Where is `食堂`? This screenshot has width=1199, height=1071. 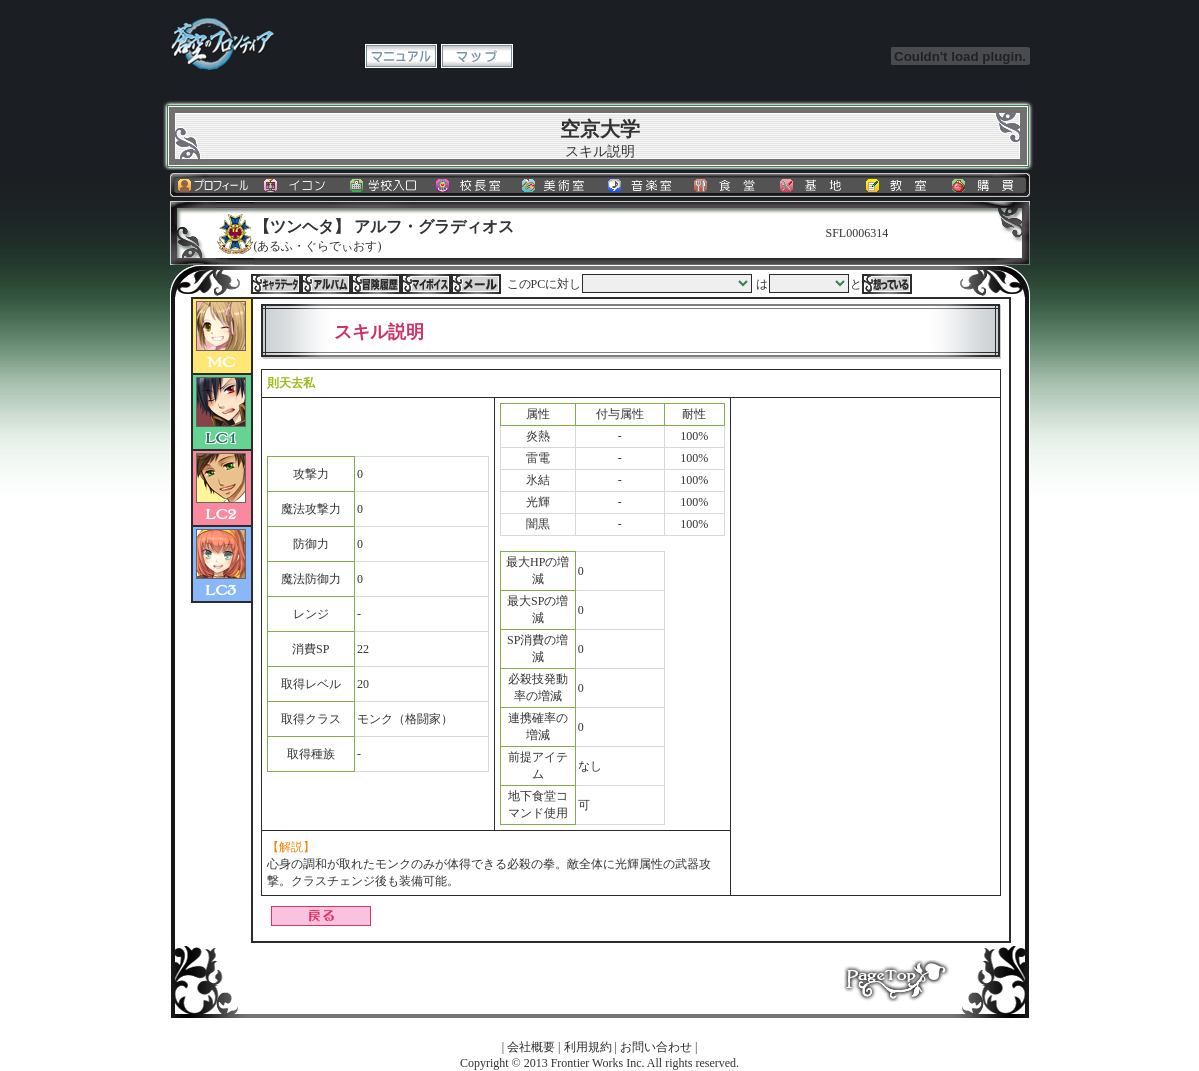 食堂 is located at coordinates (729, 185).